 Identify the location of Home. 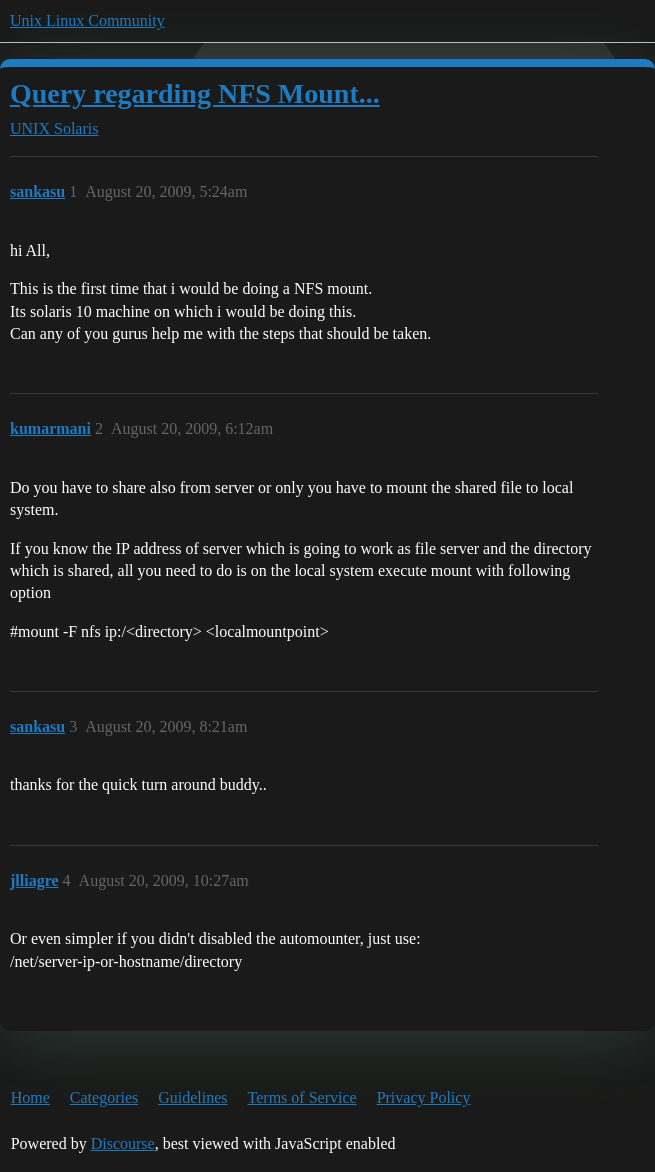
(30, 1097).